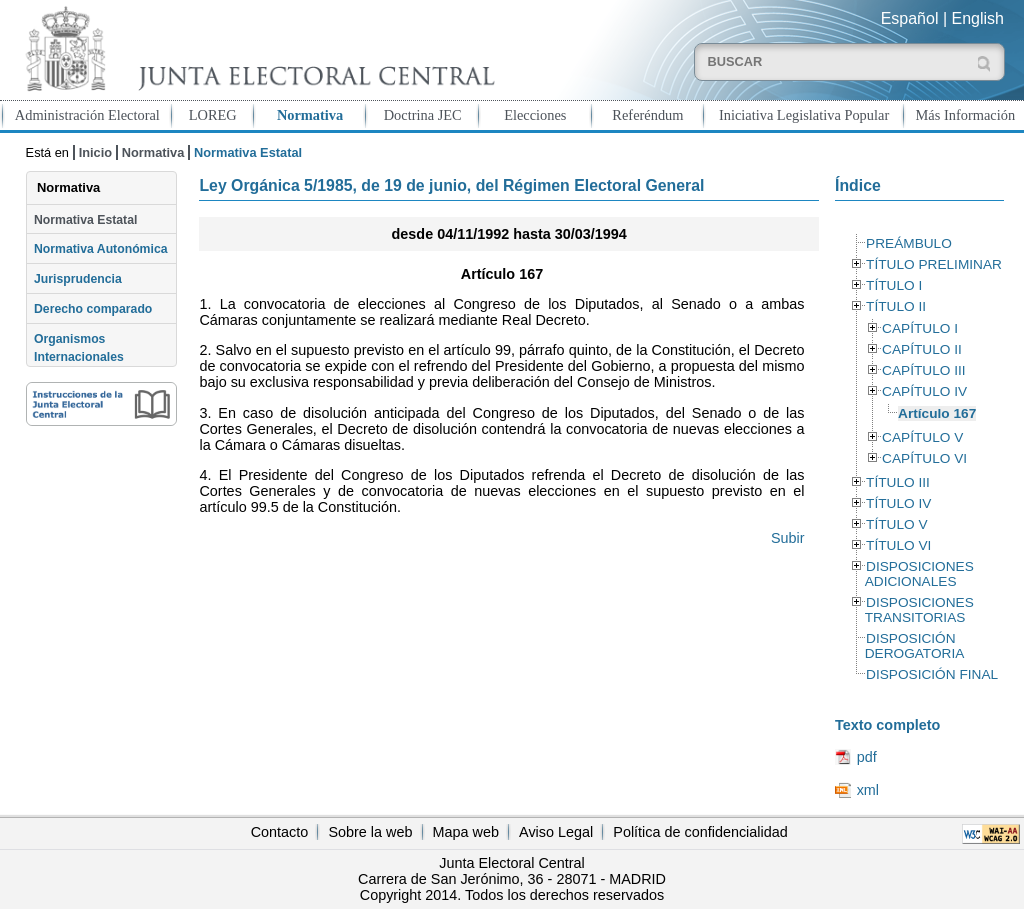  Describe the element at coordinates (922, 437) in the screenshot. I see `CAPÍTULO V` at that location.